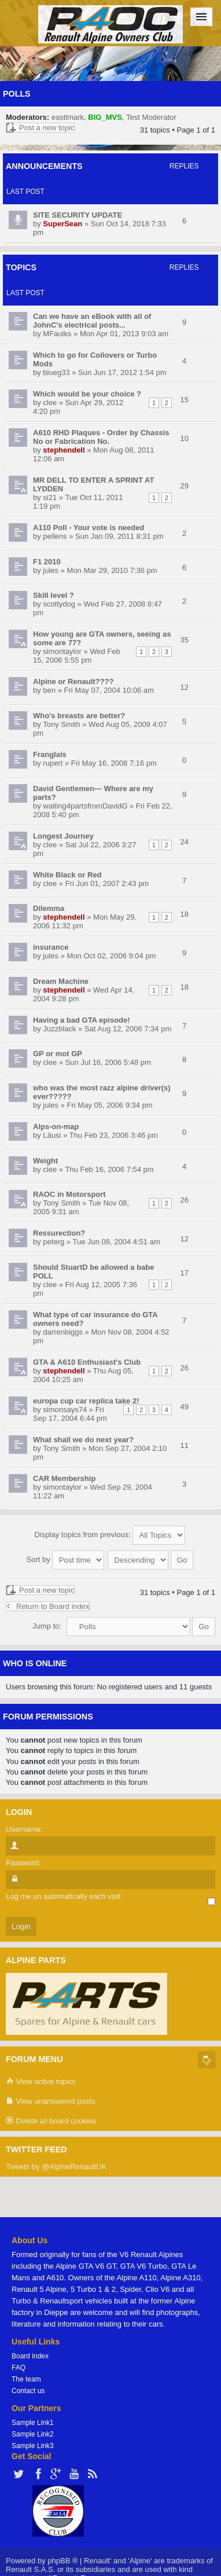 This screenshot has height=2576, width=221. Describe the element at coordinates (50, 754) in the screenshot. I see `Franglais` at that location.